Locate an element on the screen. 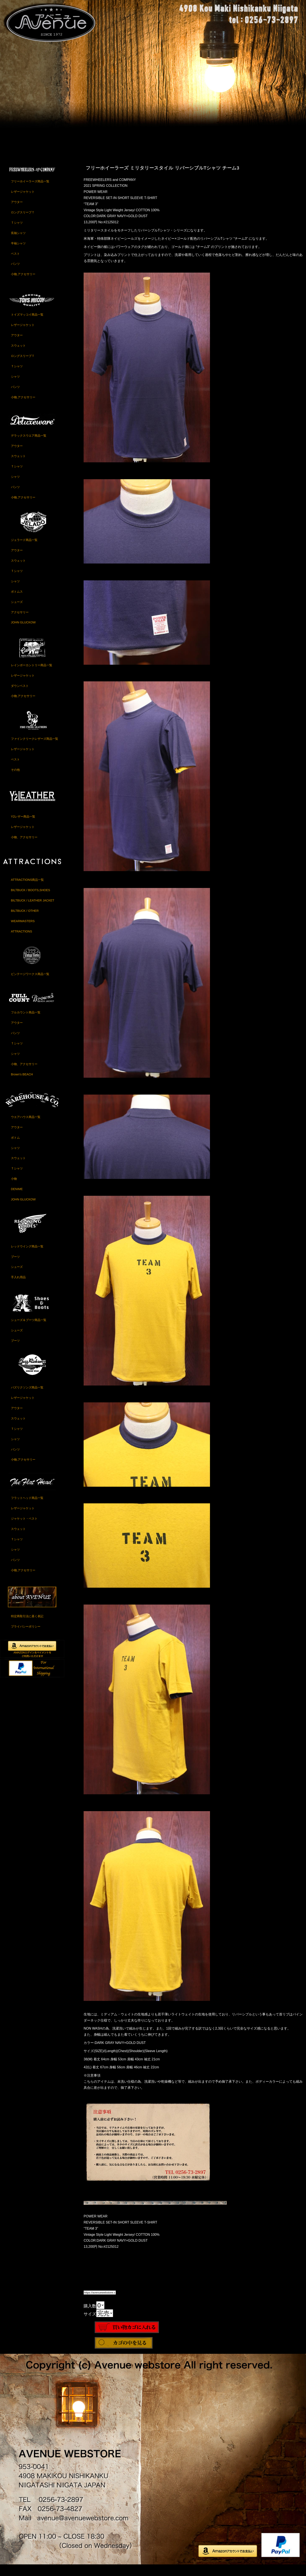 The width and height of the screenshot is (306, 2576). レインボーカントリー商品一覧 is located at coordinates (31, 675).